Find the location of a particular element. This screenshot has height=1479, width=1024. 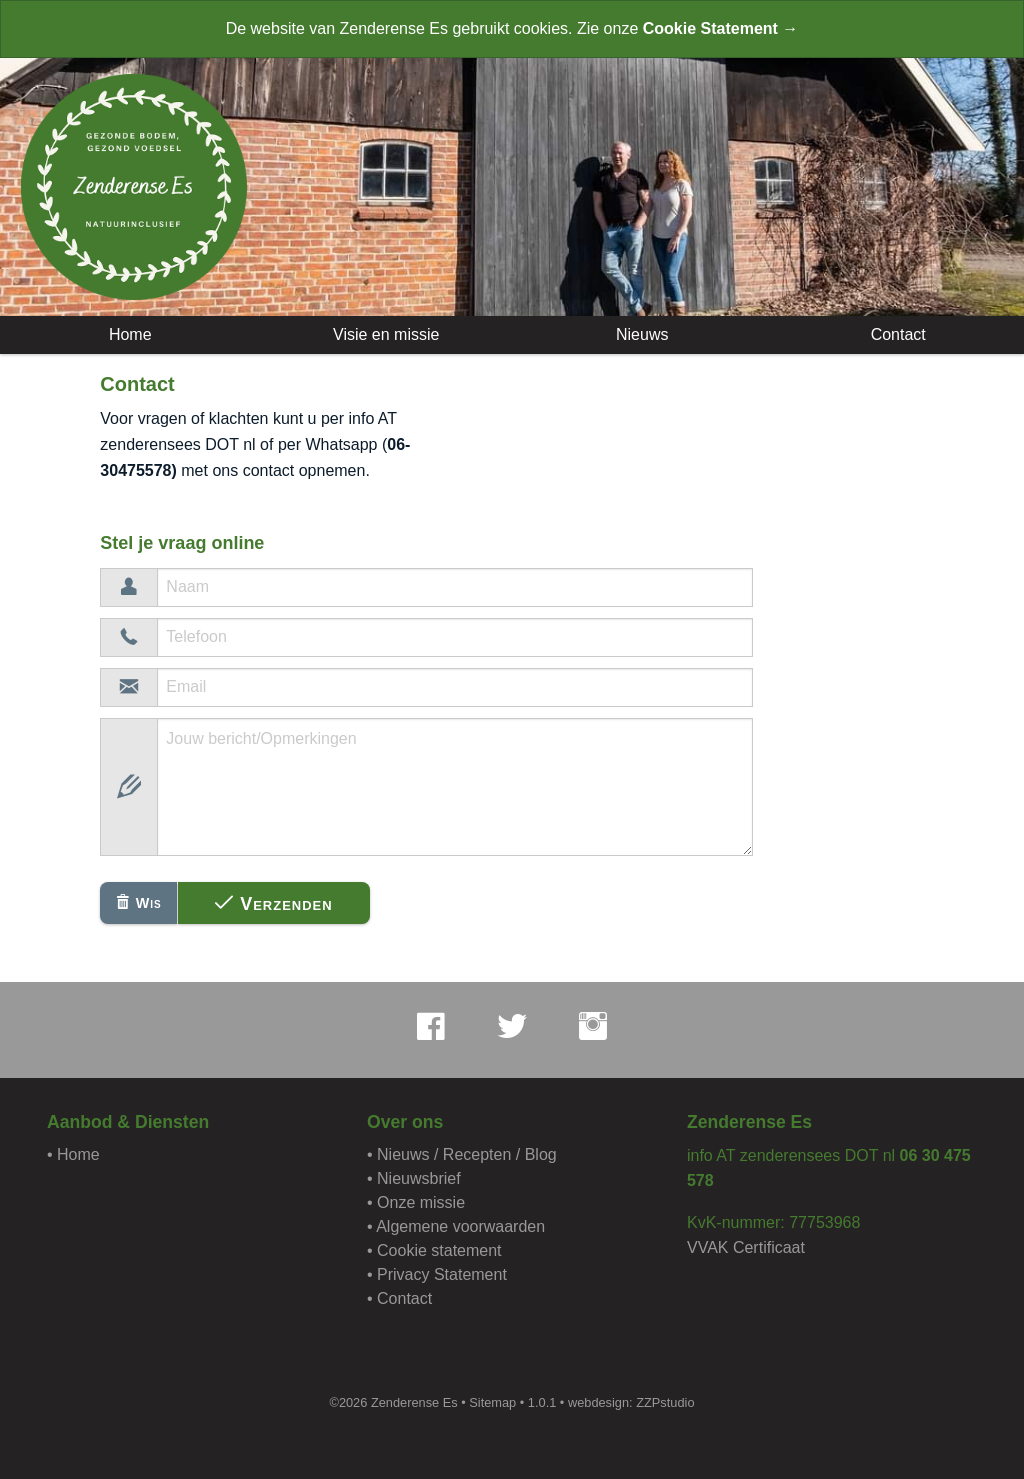

VVAK Certificaat is located at coordinates (746, 1247).